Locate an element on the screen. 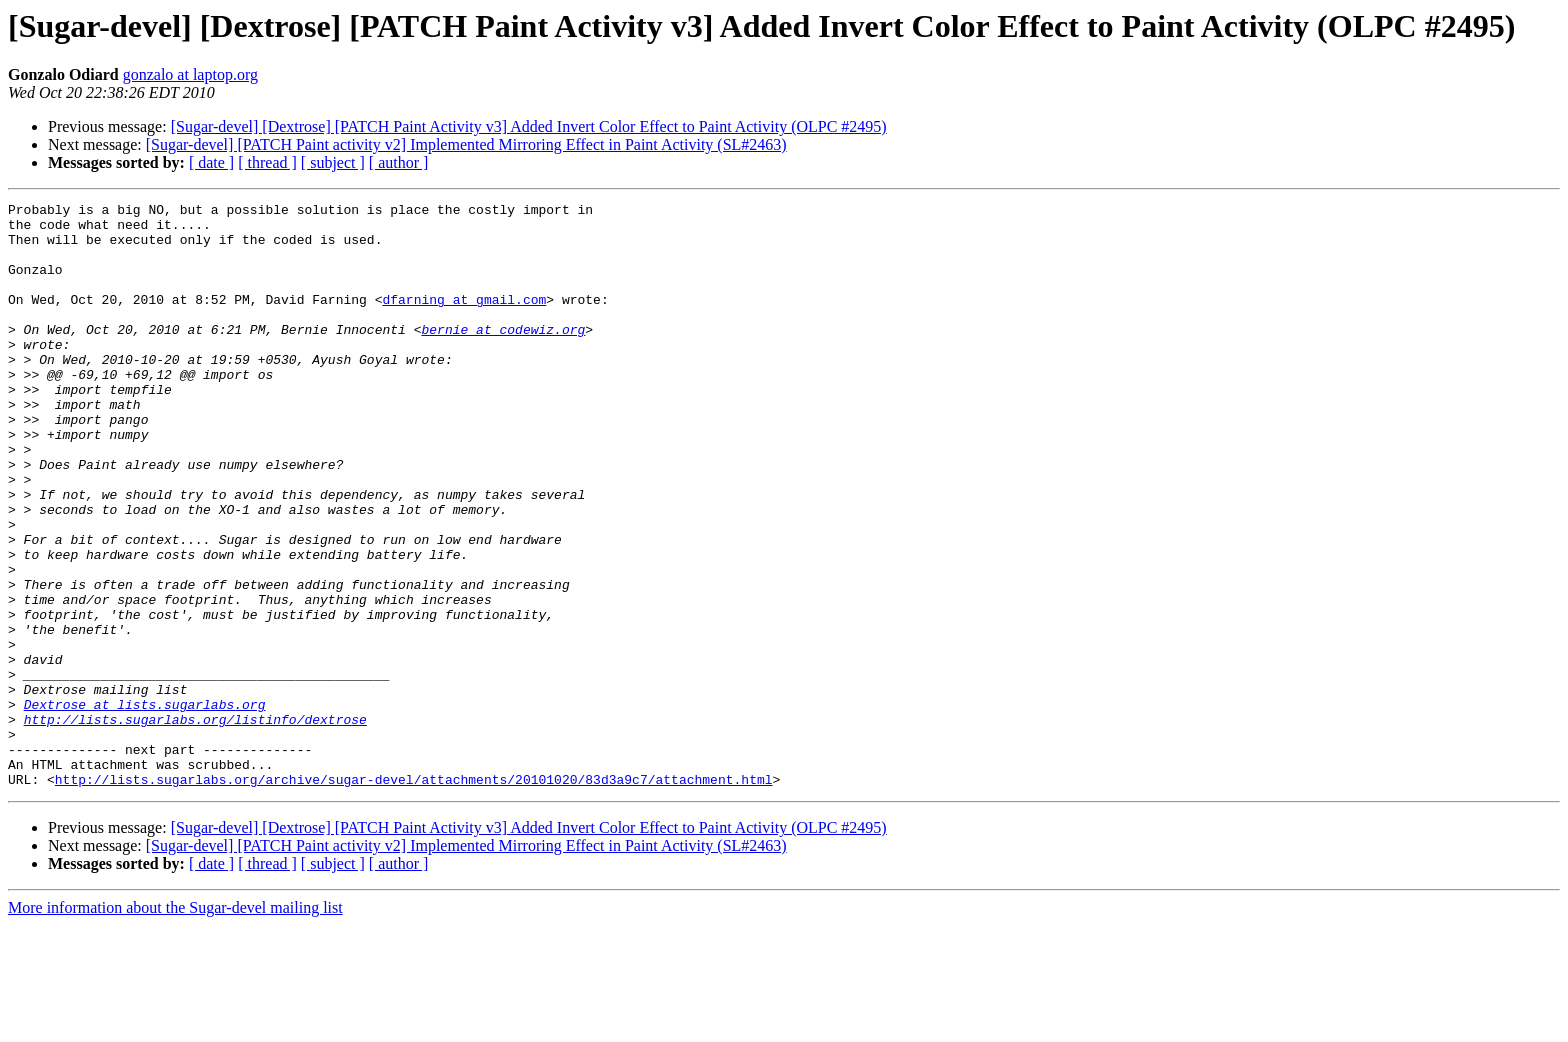 The image size is (1568, 1042). [ date ] is located at coordinates (211, 162).